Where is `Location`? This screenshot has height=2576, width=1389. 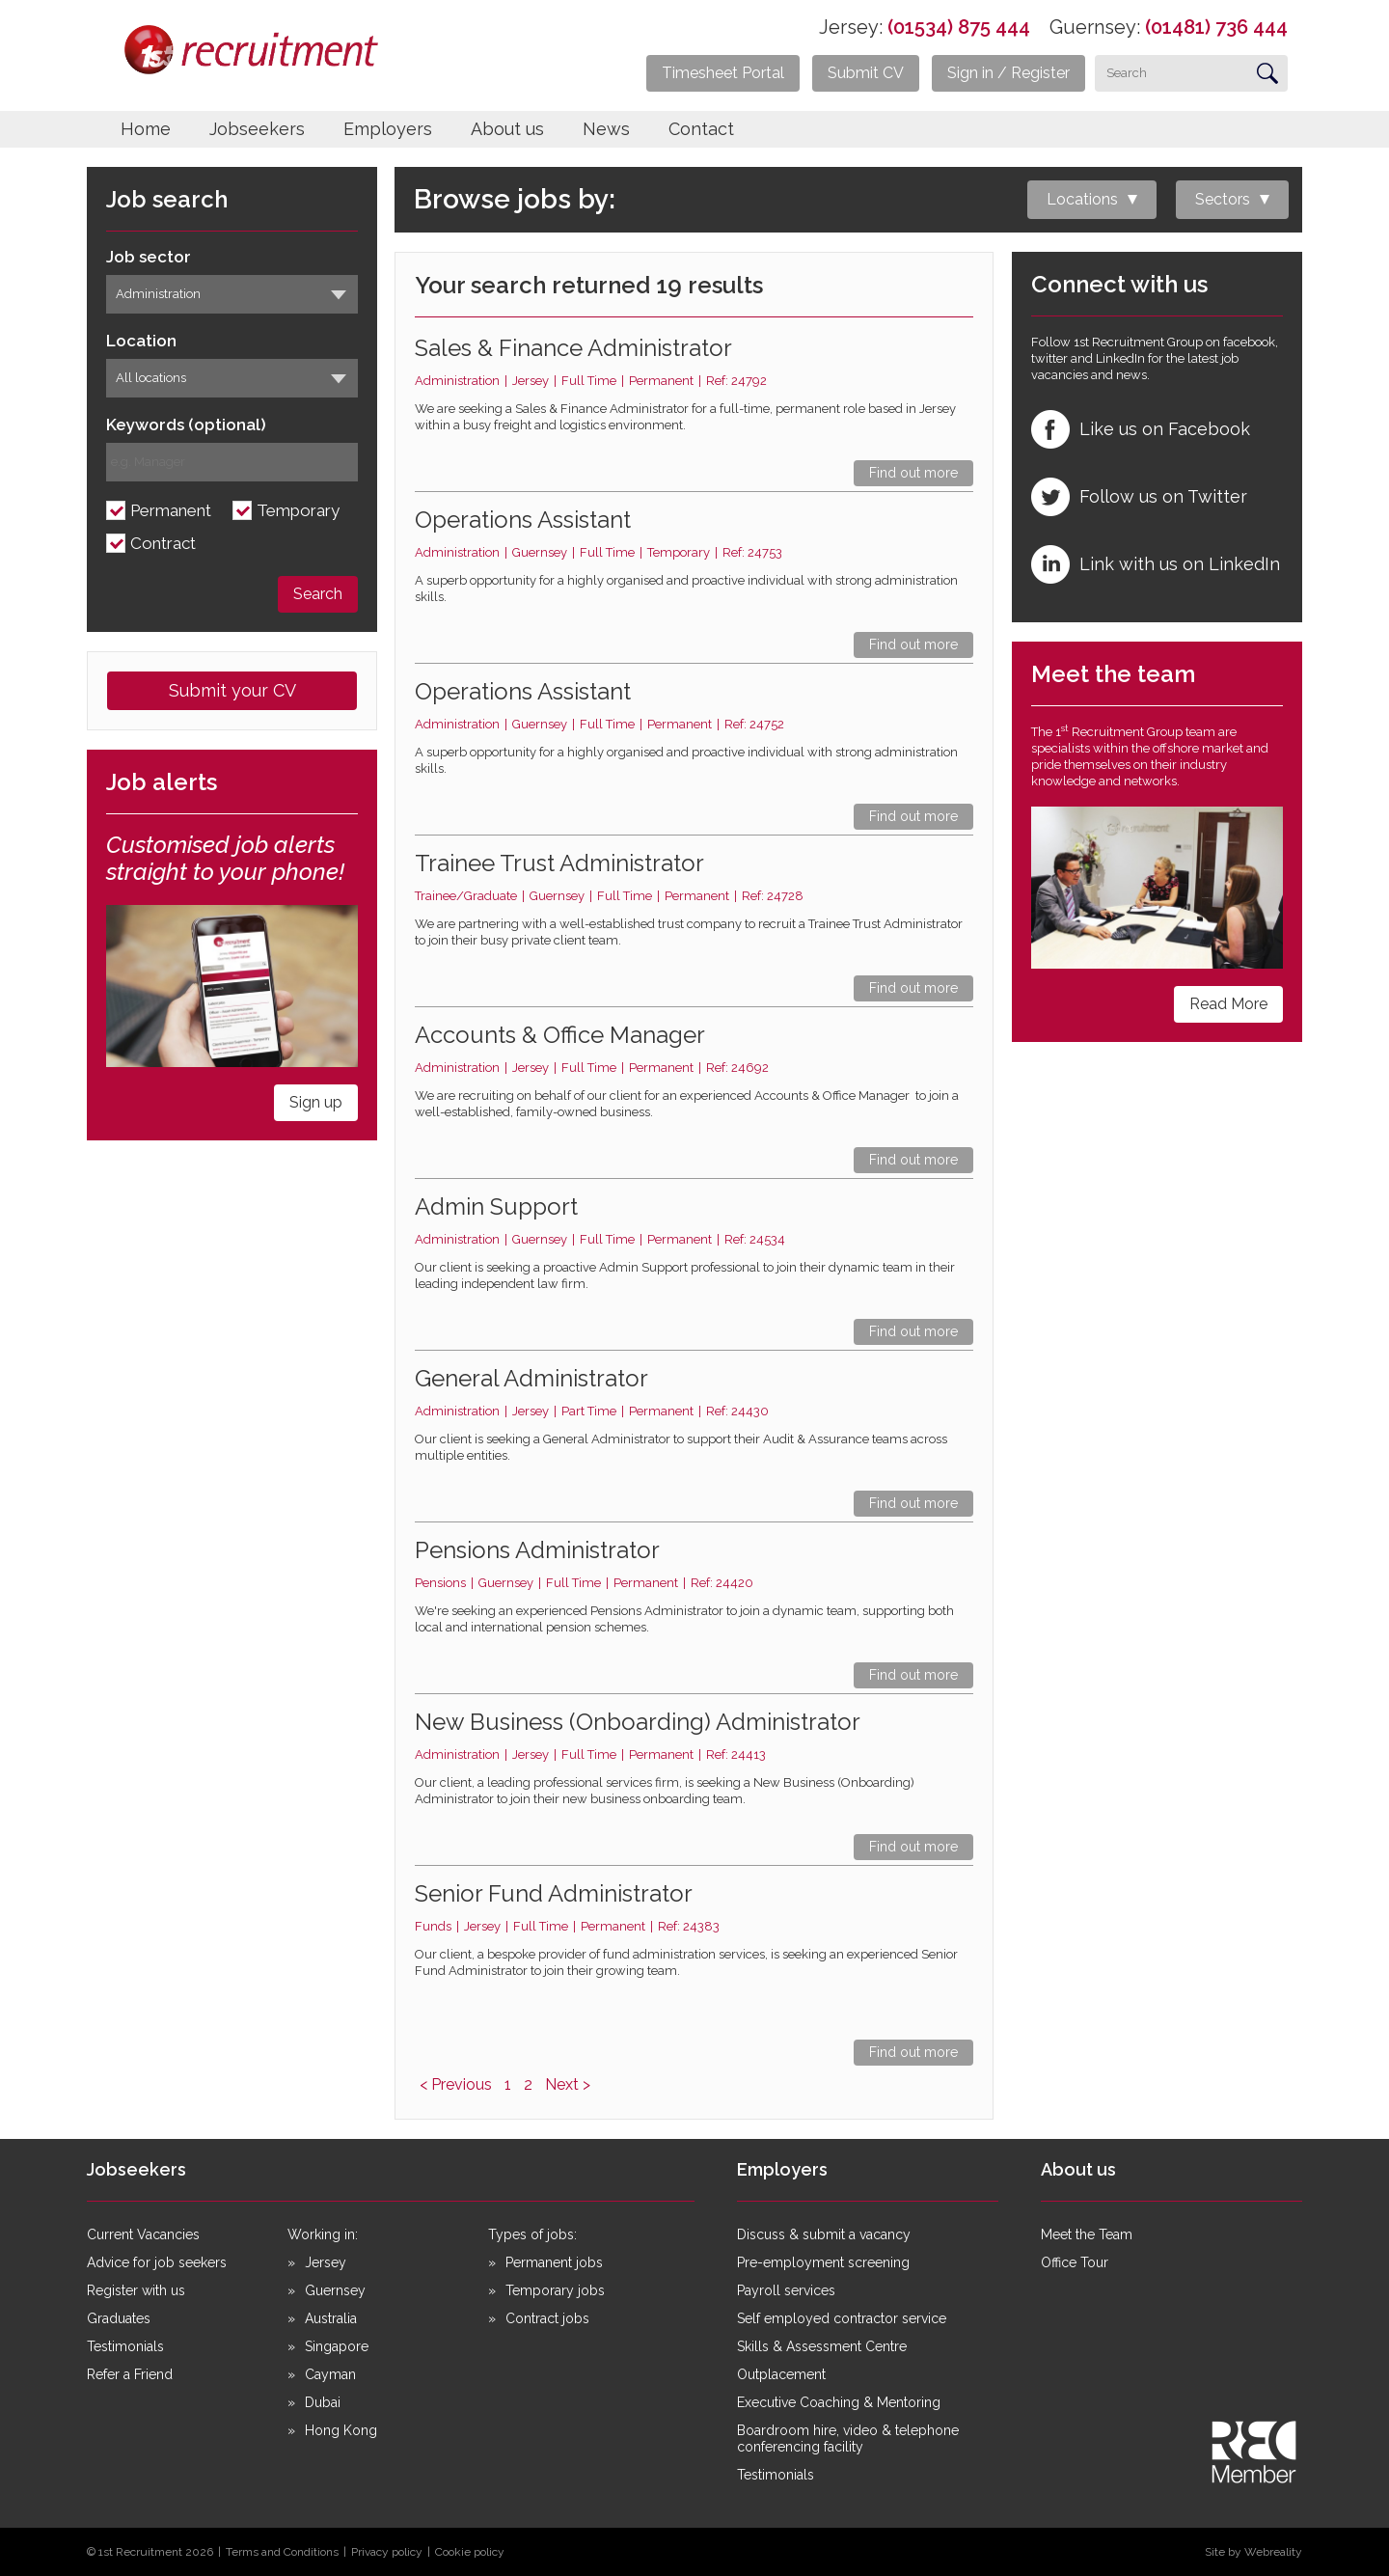 Location is located at coordinates (141, 341).